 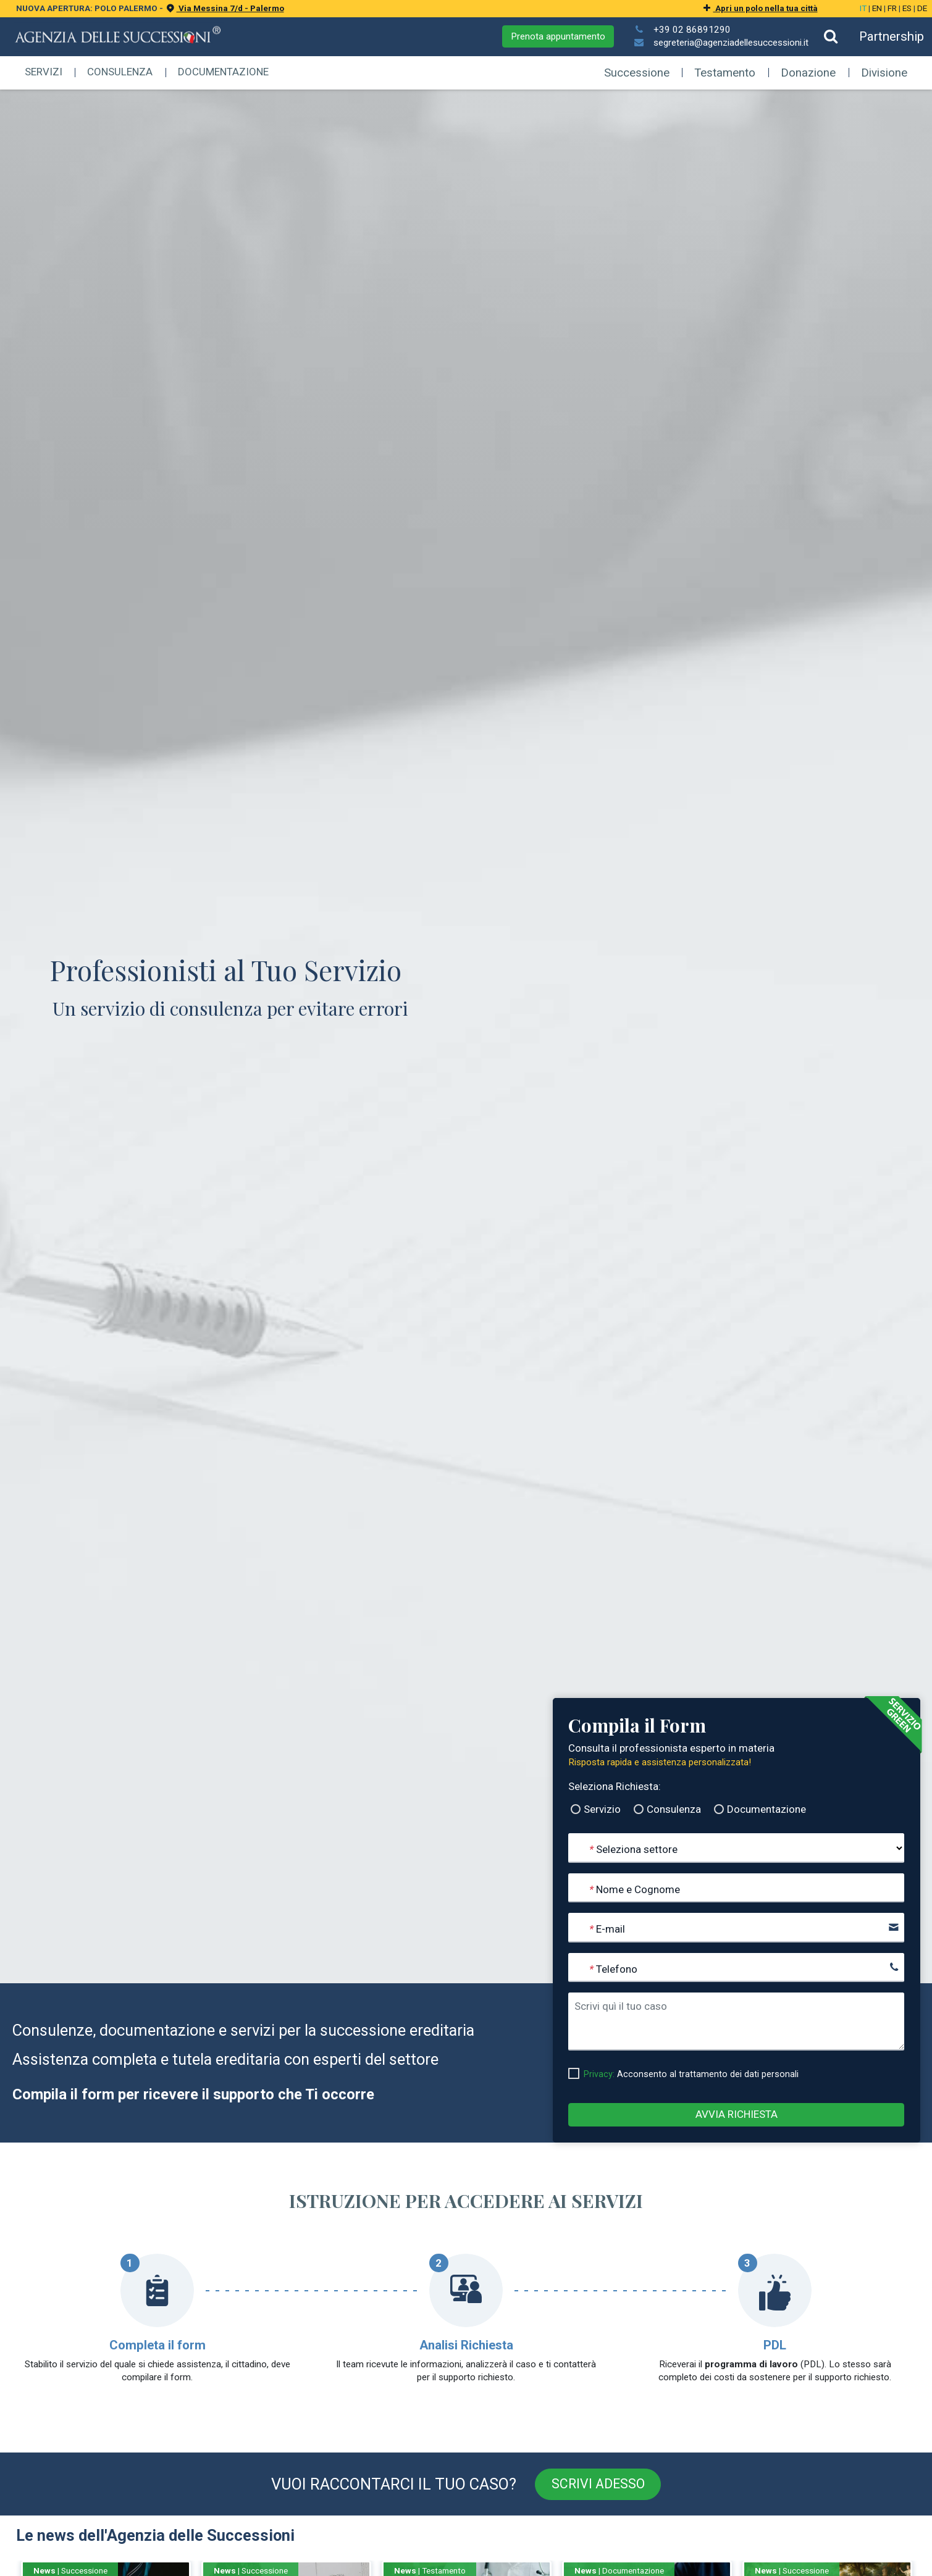 What do you see at coordinates (691, 2074) in the screenshot?
I see `Acconsento al trattamento dei dati personali` at bounding box center [691, 2074].